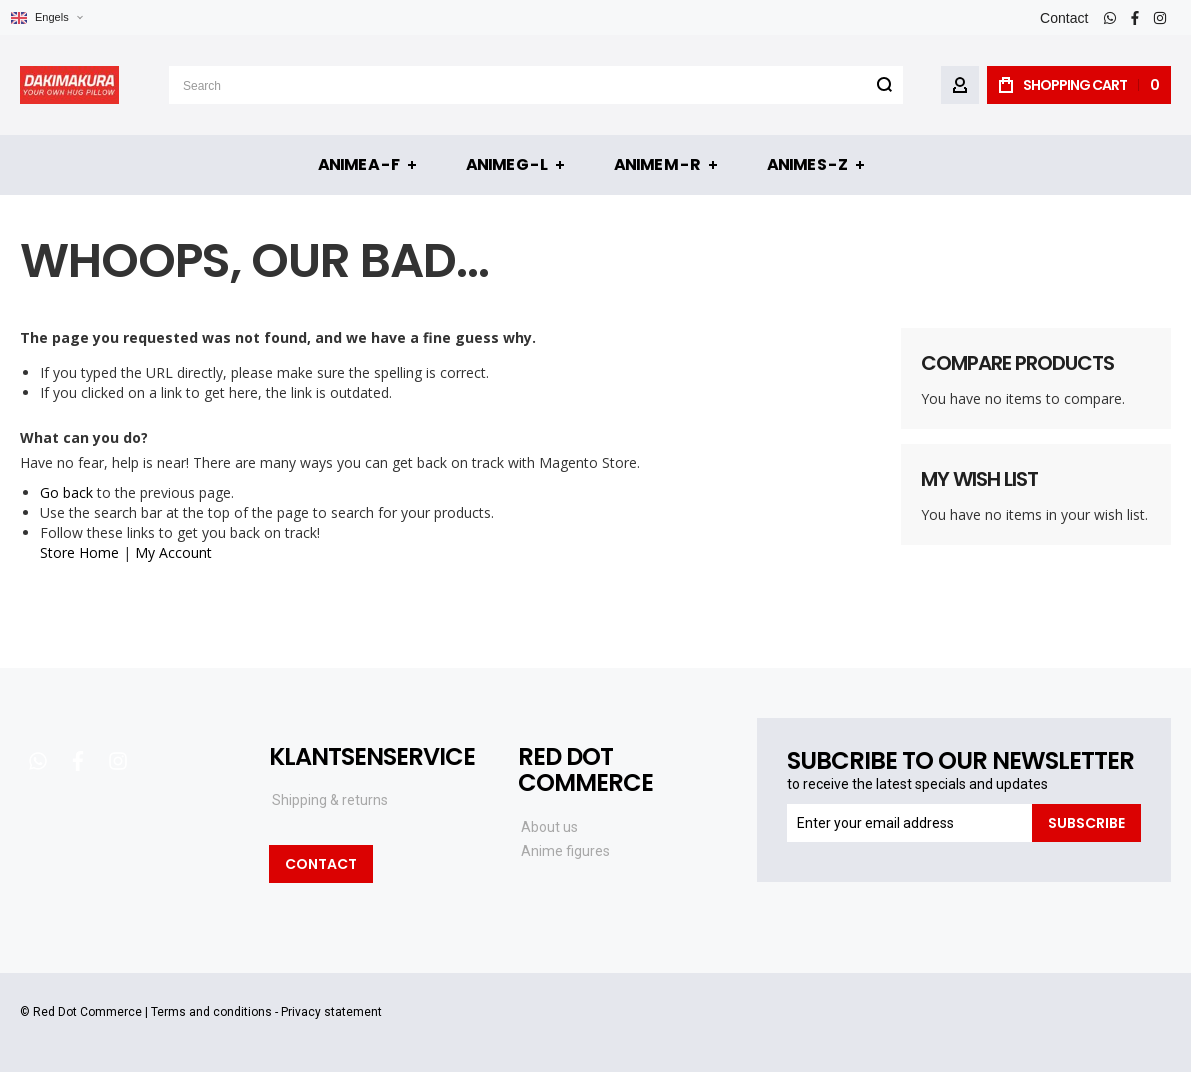 This screenshot has height=1072, width=1191. I want to click on [store logo], so click(69, 85).